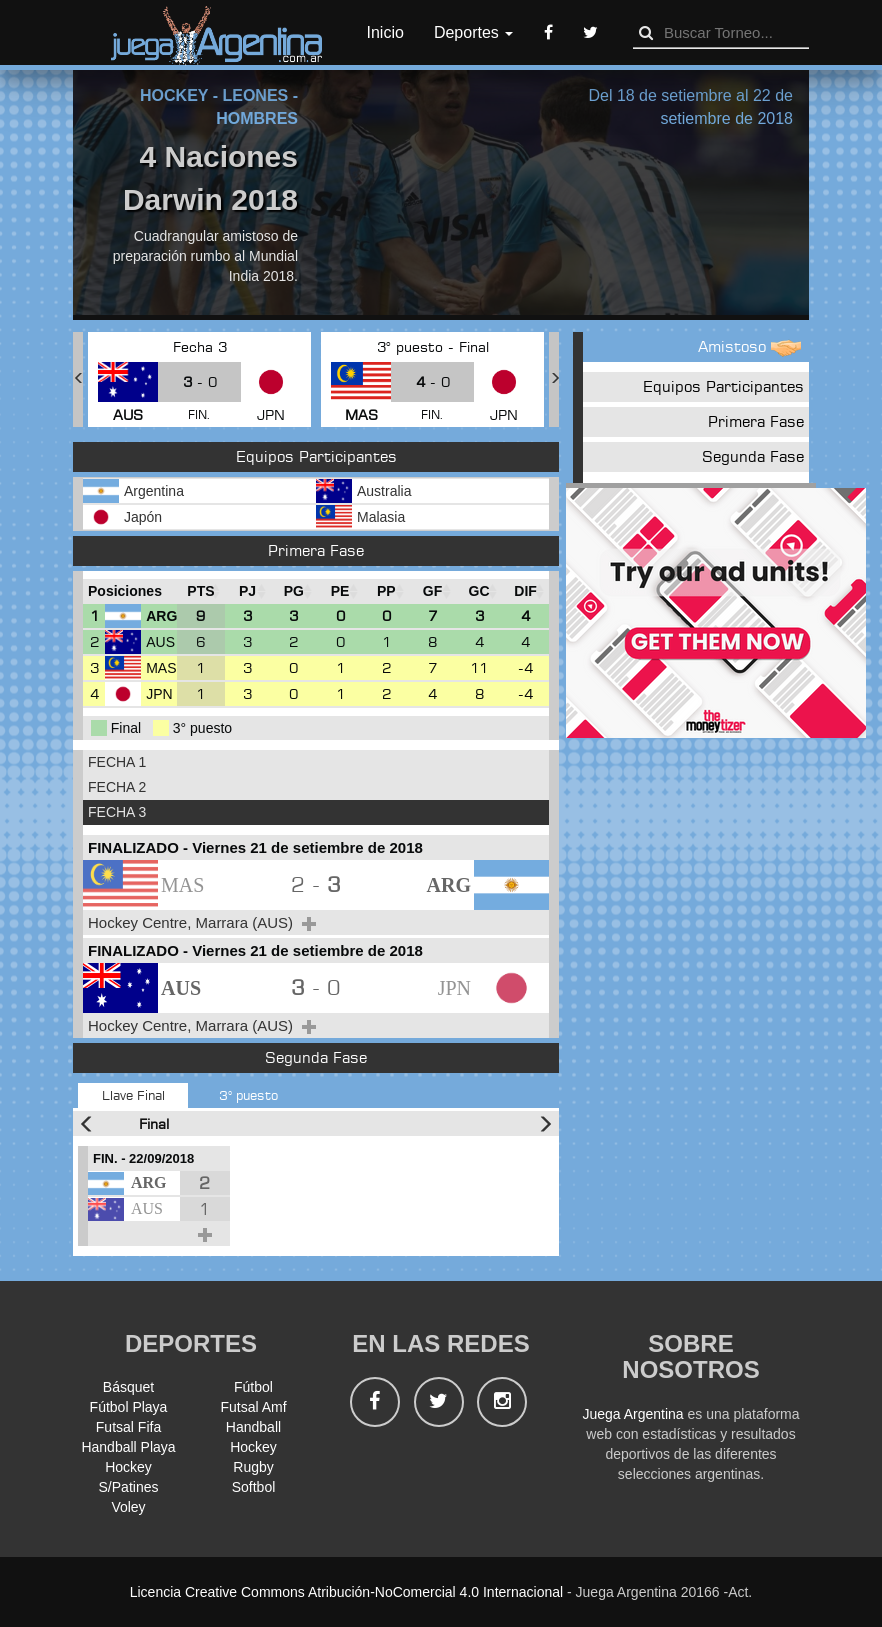 Image resolution: width=882 pixels, height=1627 pixels. I want to click on Handball Playa, so click(128, 1447).